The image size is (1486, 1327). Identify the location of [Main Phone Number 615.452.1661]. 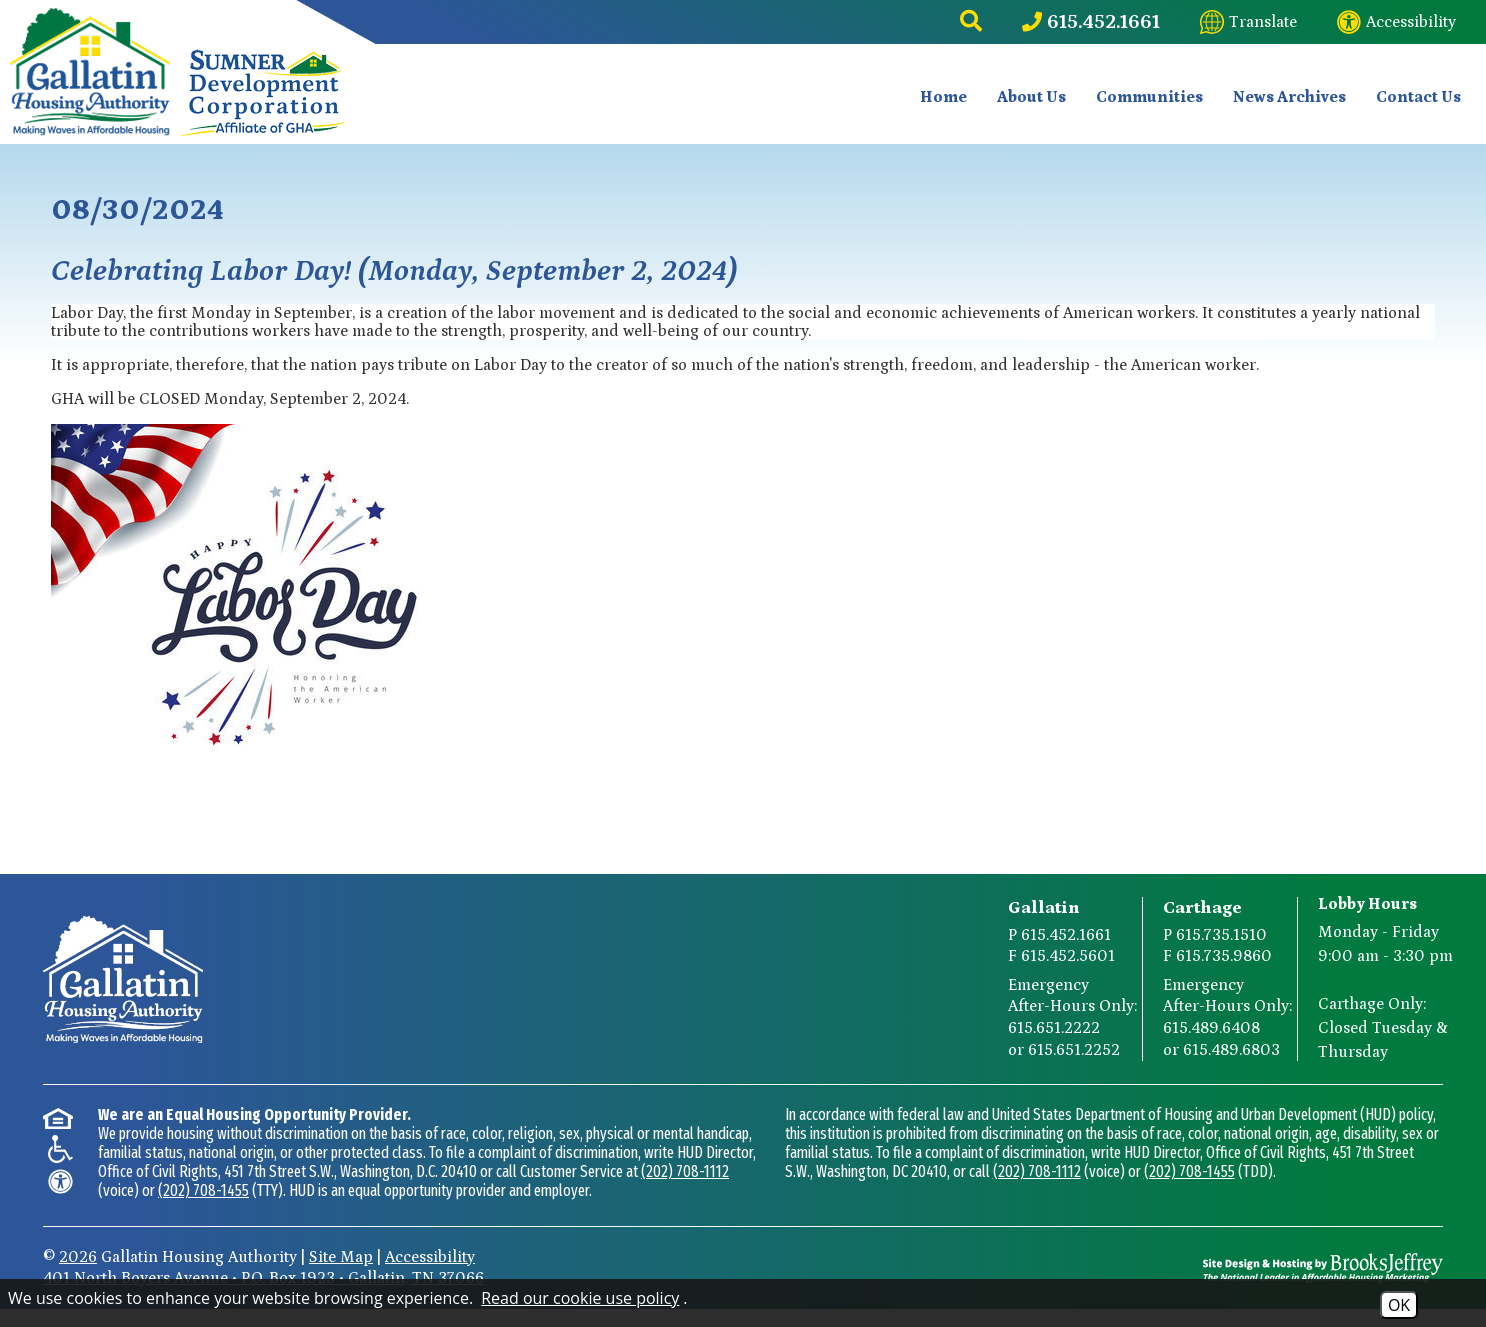
(1091, 22).